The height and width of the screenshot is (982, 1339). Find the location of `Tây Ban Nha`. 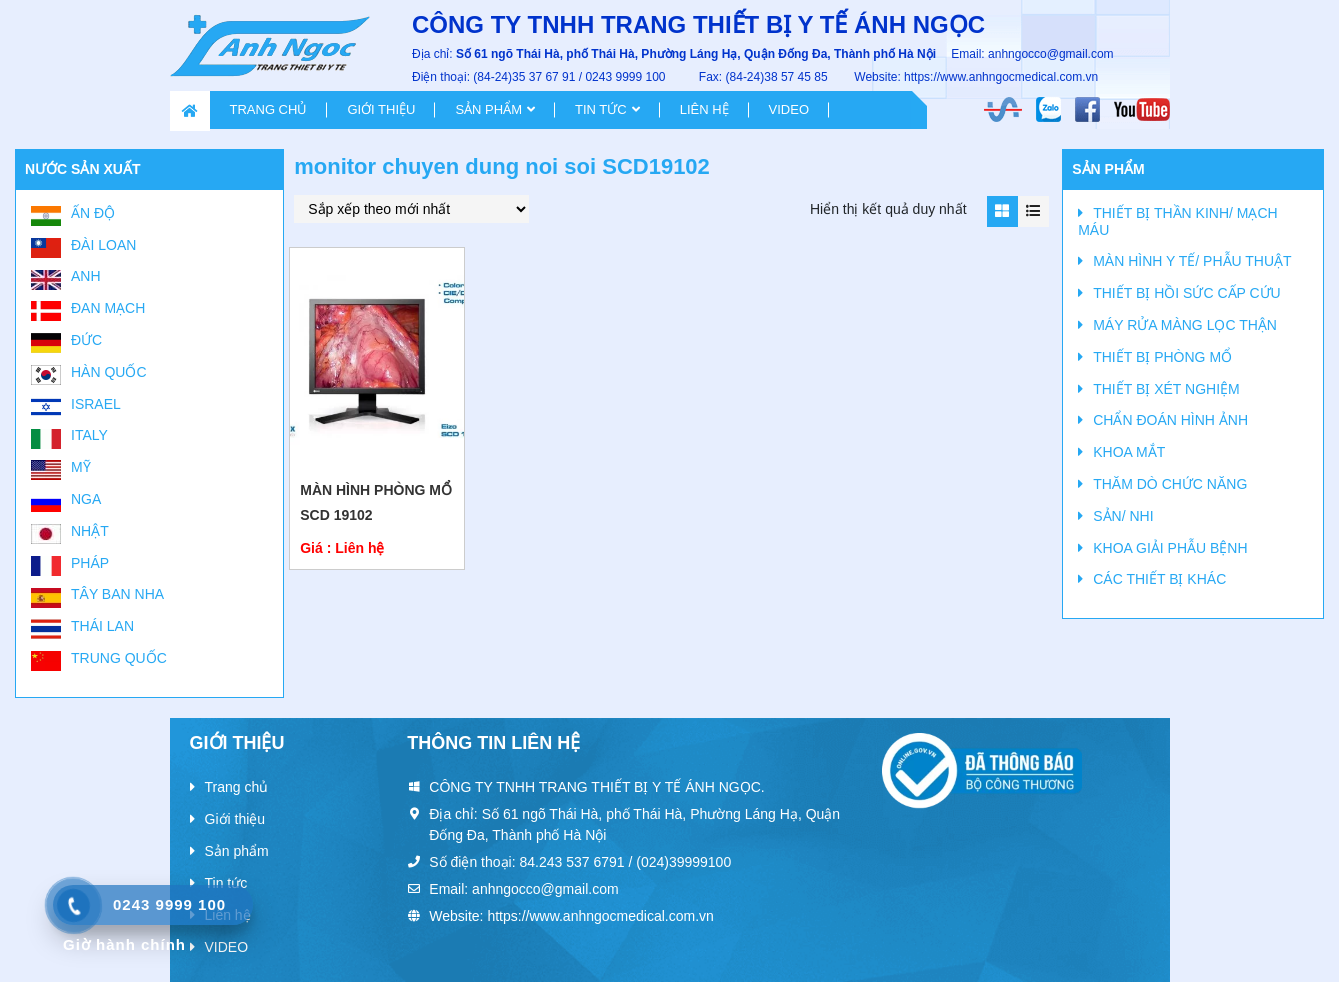

Tây Ban Nha is located at coordinates (117, 594).